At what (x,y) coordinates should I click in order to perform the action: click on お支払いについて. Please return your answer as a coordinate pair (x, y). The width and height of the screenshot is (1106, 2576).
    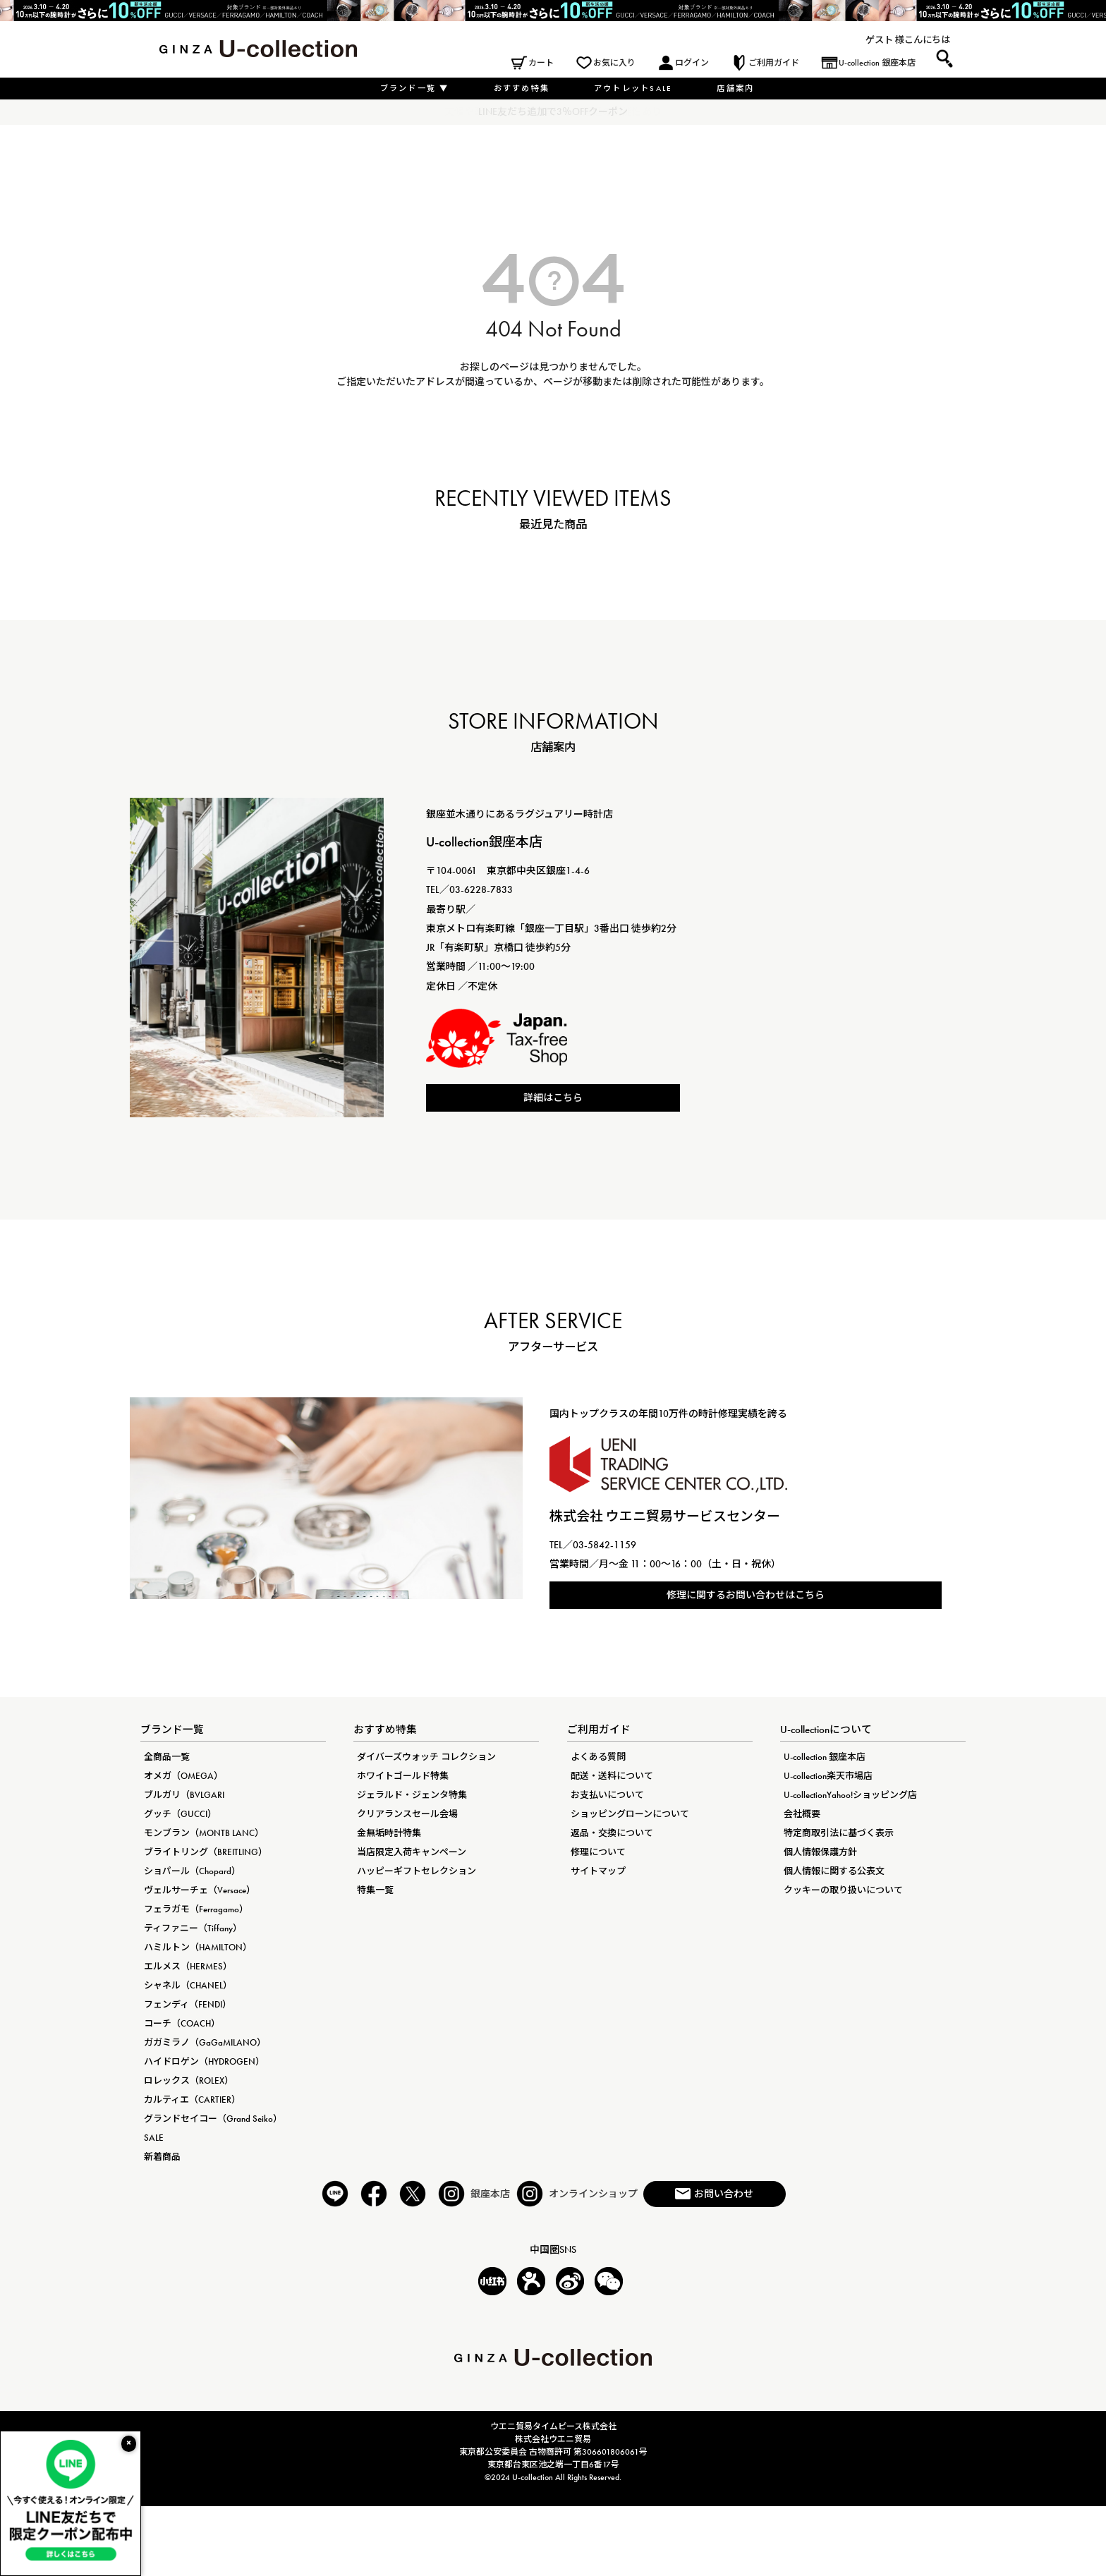
    Looking at the image, I should click on (607, 1795).